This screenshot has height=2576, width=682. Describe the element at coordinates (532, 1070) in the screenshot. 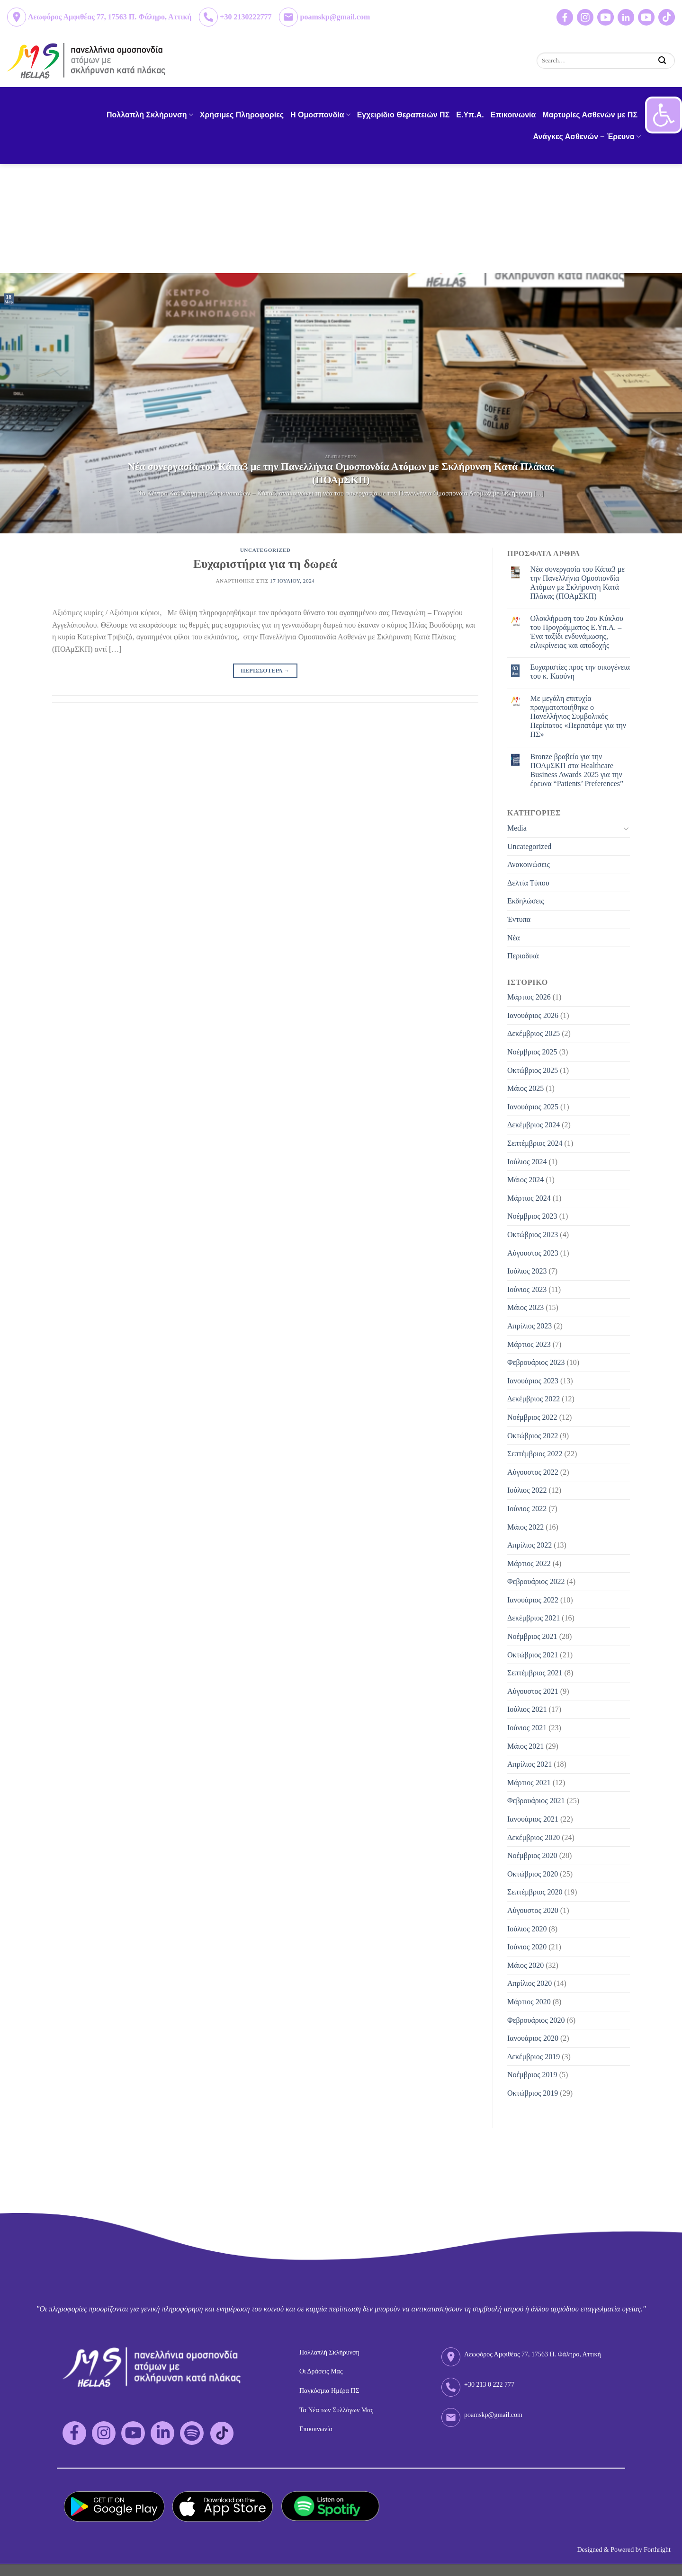

I see `Οκτώβριος 2025` at that location.